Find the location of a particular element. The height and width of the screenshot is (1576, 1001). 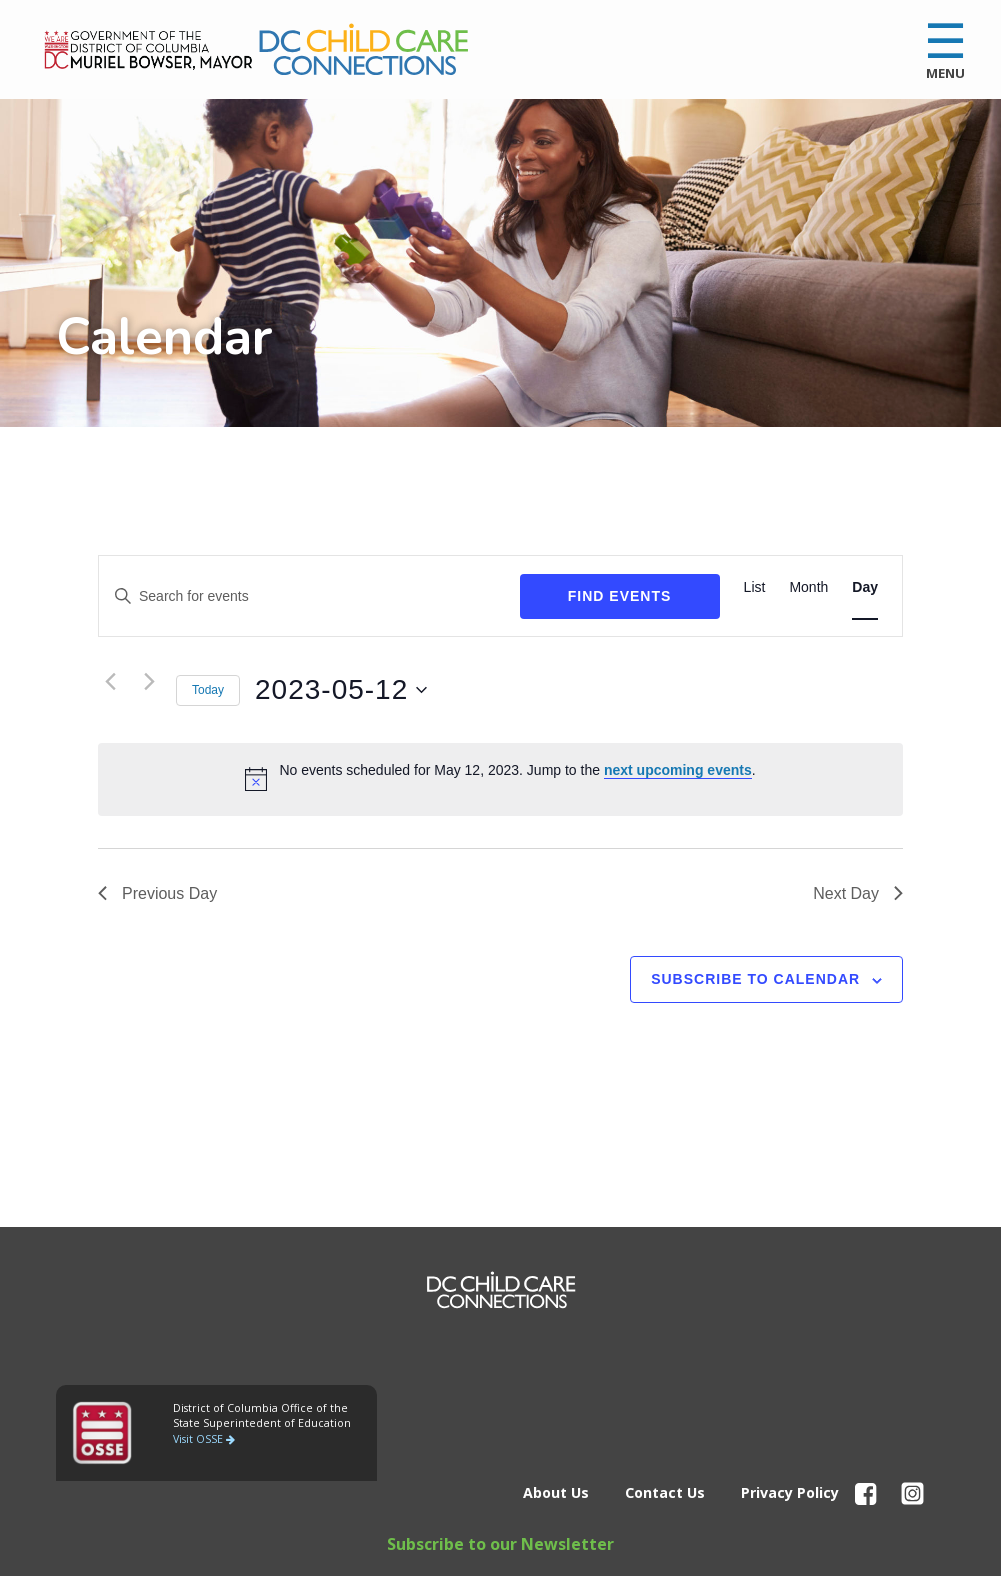

Today [Click to select today's date] is located at coordinates (208, 690).